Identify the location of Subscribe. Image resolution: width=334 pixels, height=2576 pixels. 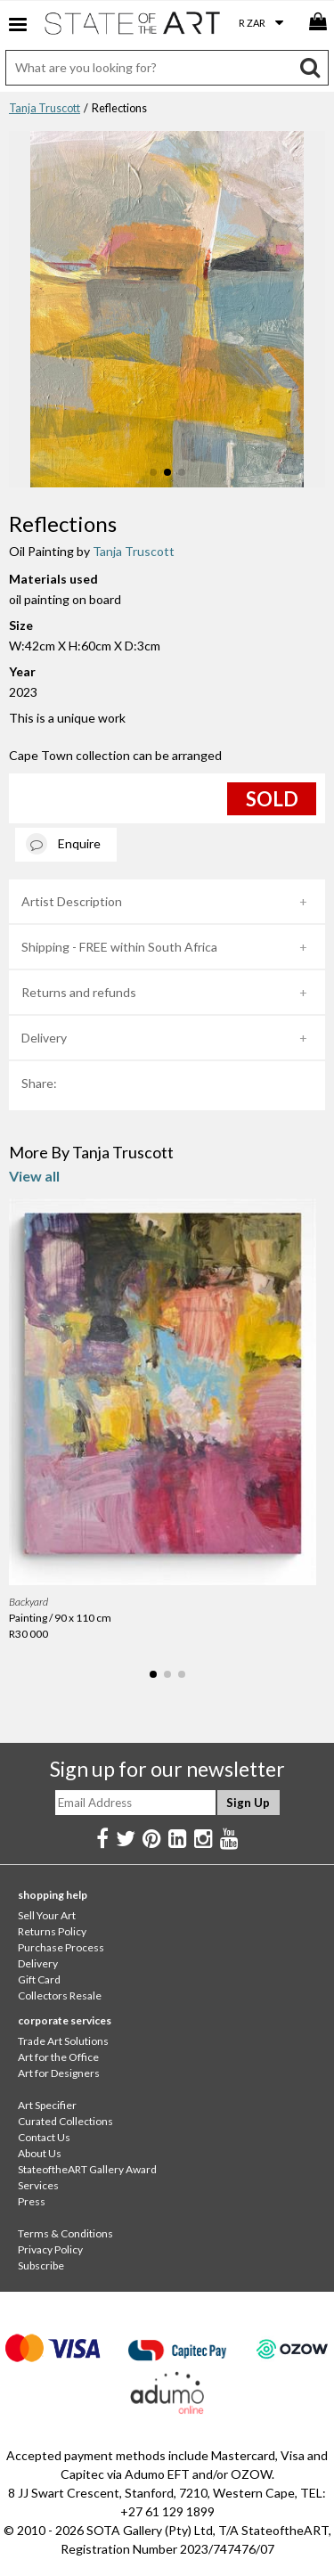
(41, 2265).